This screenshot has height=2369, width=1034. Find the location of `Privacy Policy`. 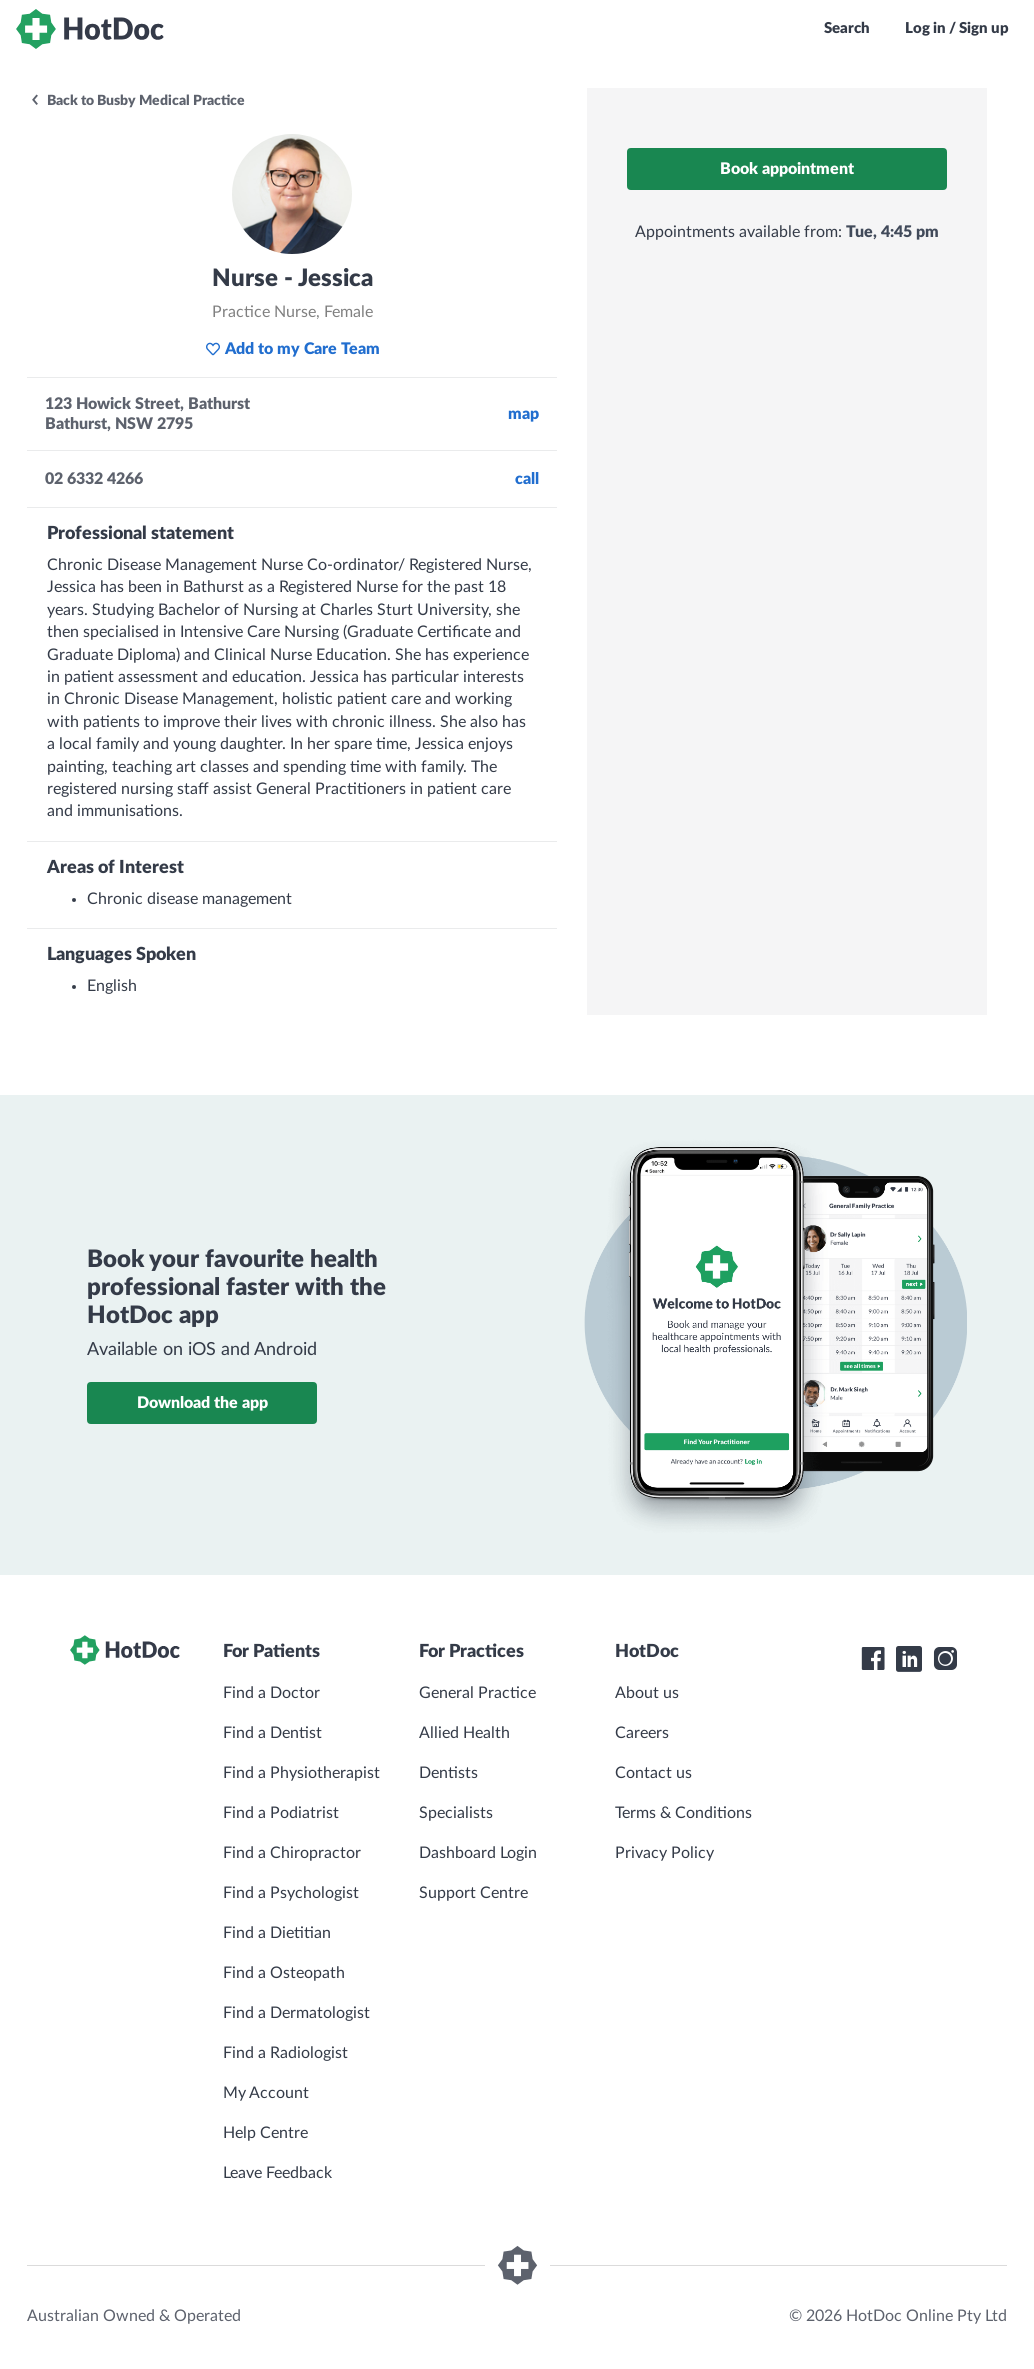

Privacy Policy is located at coordinates (664, 1853).